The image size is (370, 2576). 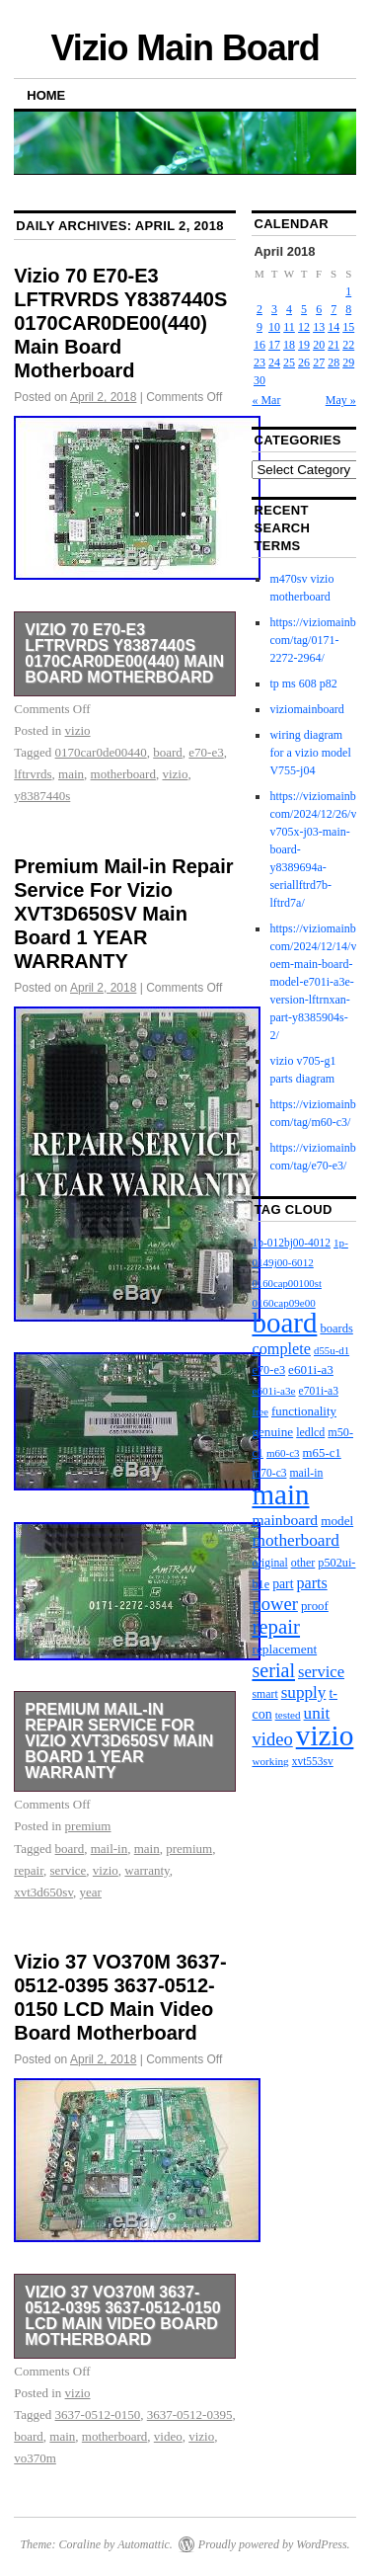 I want to click on working, so click(x=270, y=1761).